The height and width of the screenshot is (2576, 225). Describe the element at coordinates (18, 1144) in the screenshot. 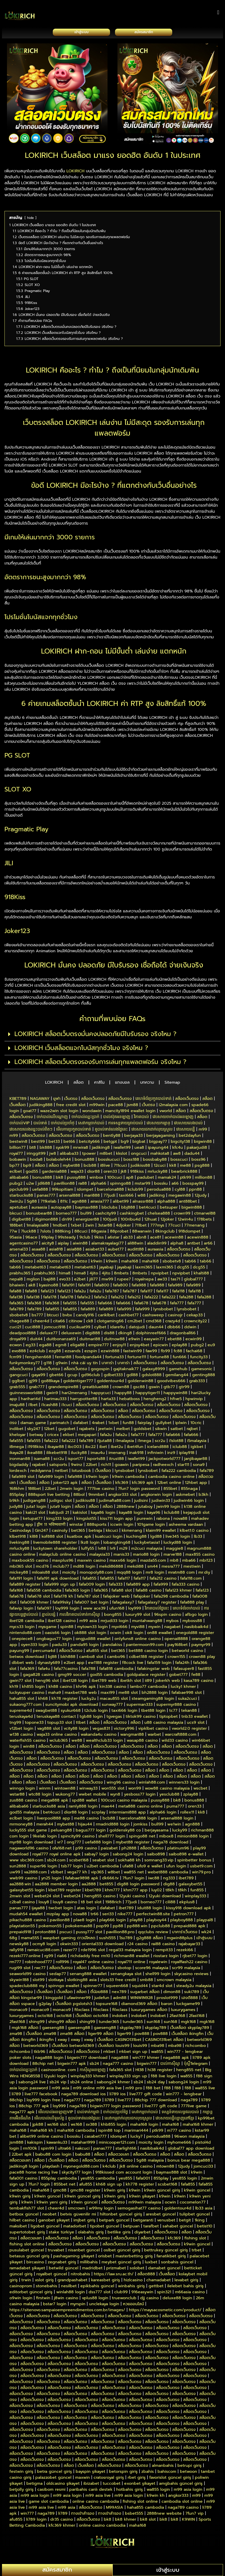

I see `bestwin8` at that location.